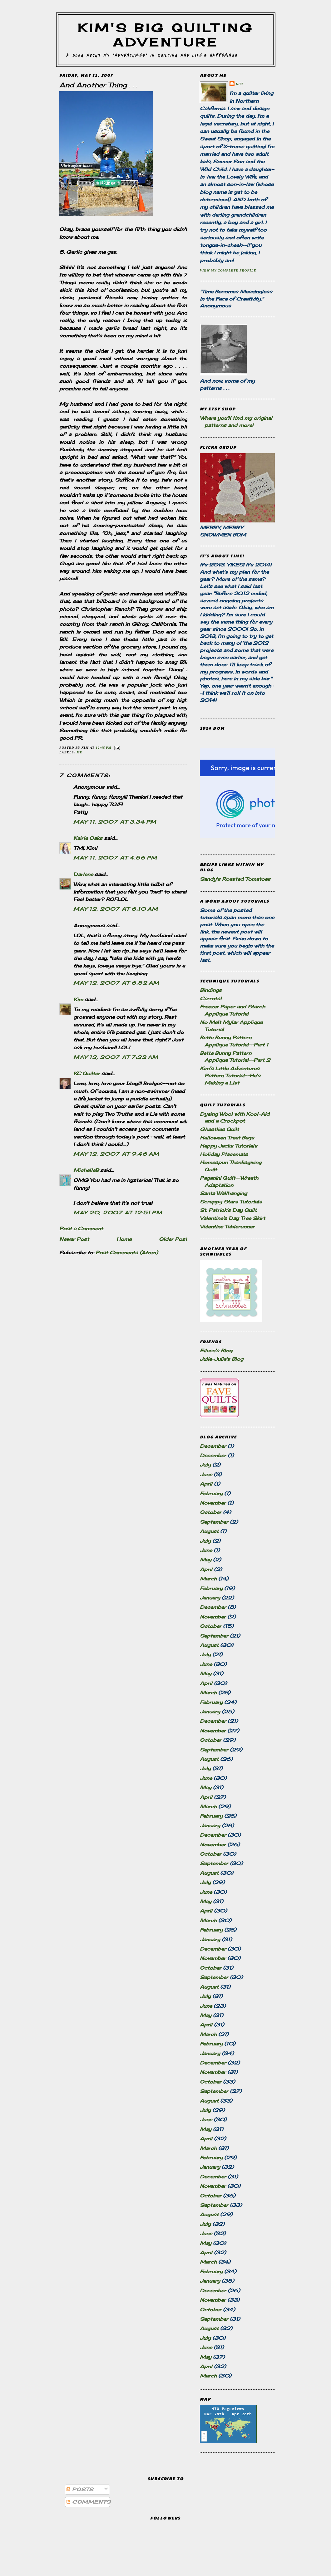  Describe the element at coordinates (98, 85) in the screenshot. I see `And Another Thing . . .` at that location.